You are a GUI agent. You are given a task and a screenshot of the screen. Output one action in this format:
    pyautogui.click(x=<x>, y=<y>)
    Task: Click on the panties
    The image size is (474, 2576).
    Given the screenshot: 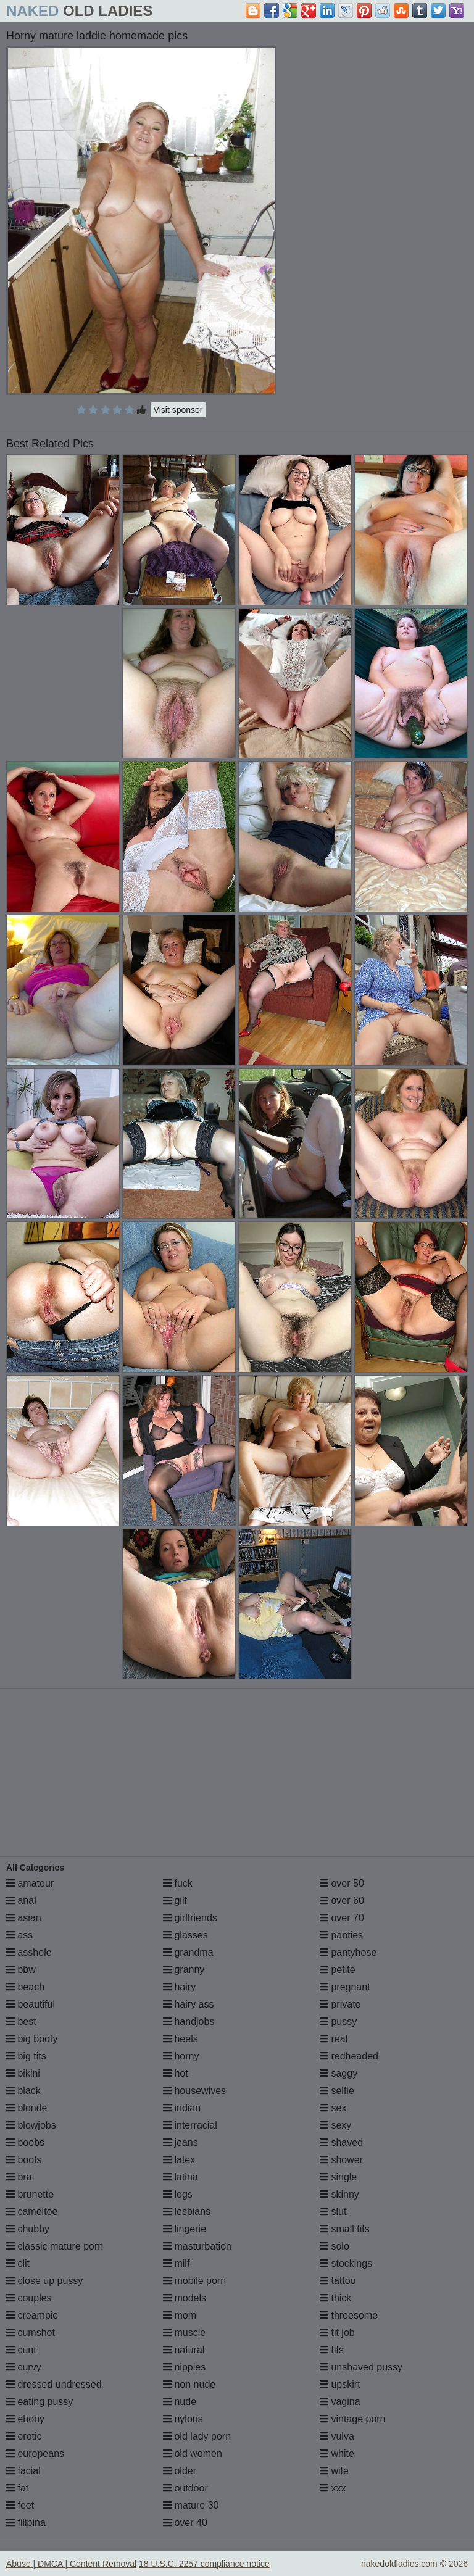 What is the action you would take?
    pyautogui.click(x=341, y=1935)
    